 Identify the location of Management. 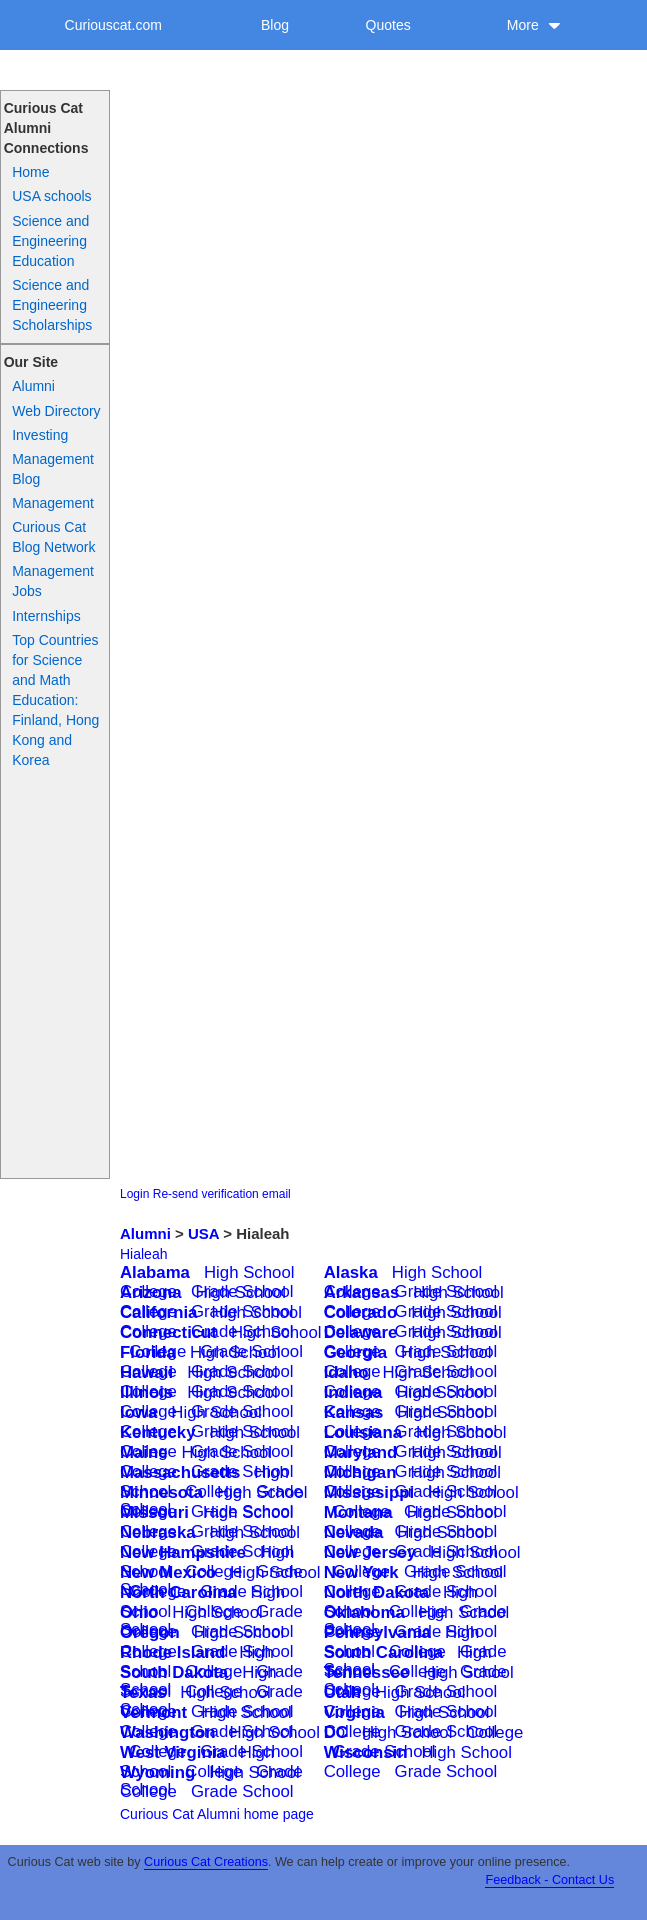
(53, 503).